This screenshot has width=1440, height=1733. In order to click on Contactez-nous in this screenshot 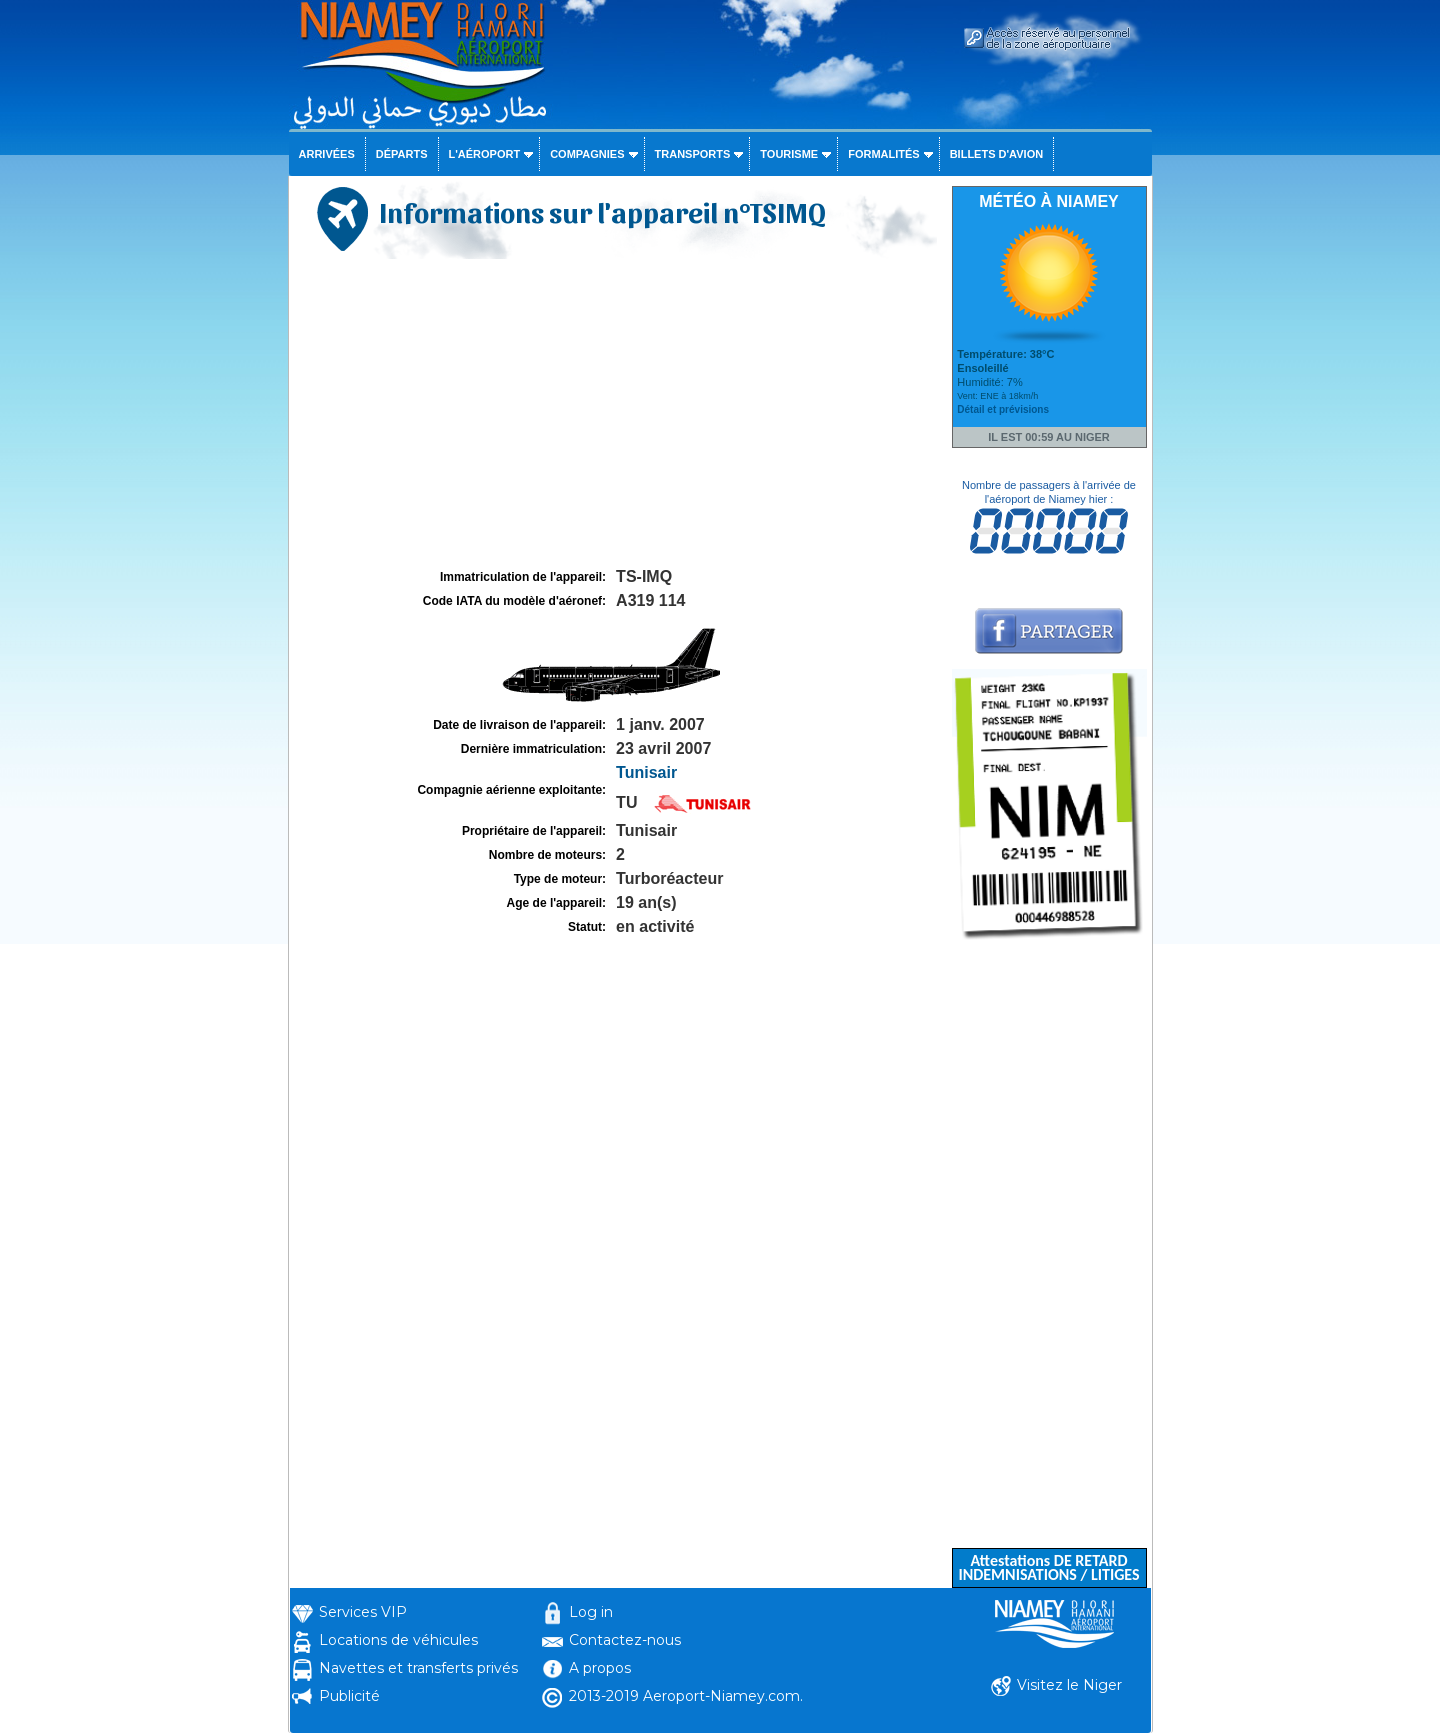, I will do `click(625, 1640)`.